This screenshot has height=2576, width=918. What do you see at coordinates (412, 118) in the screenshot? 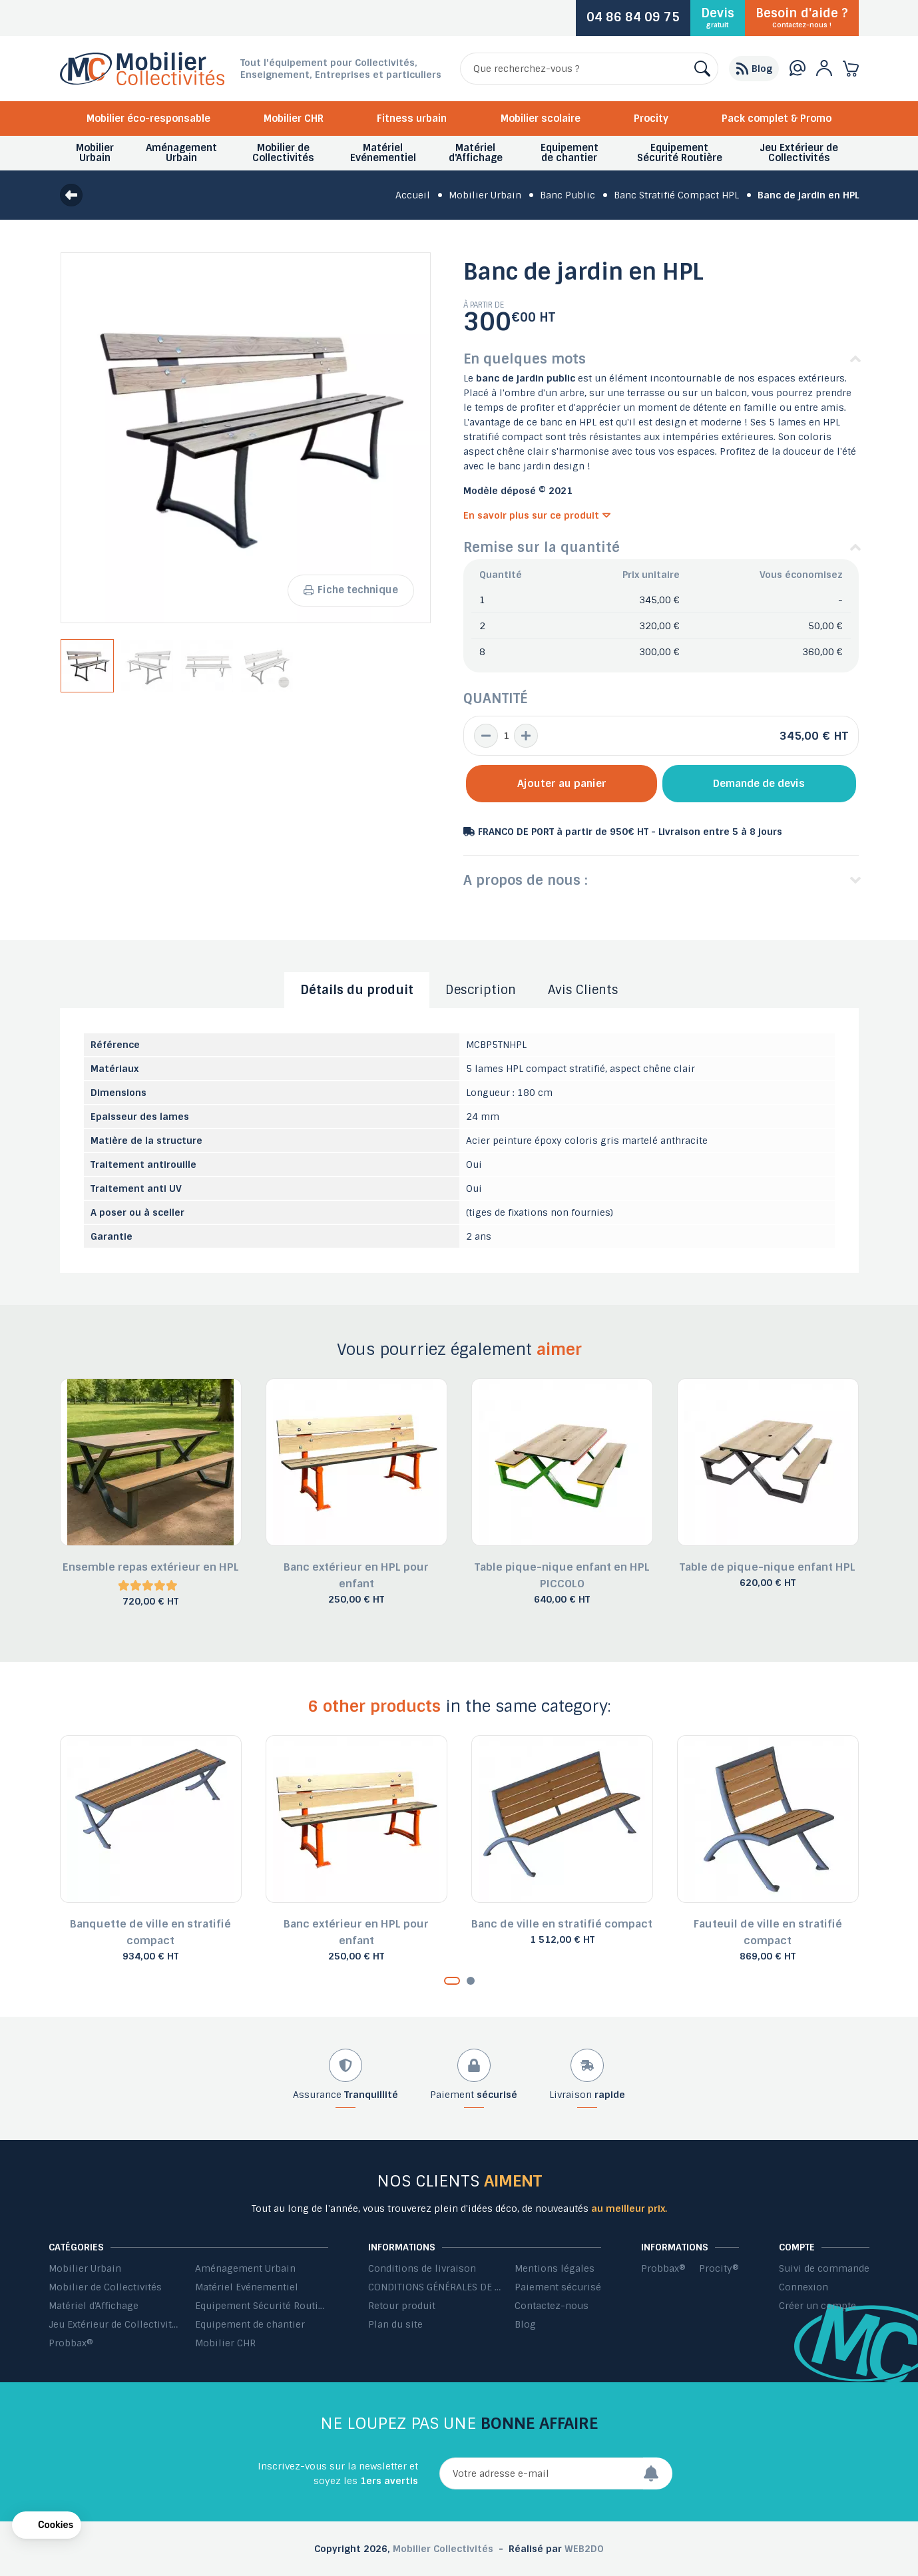
I see `Fitness urbain` at bounding box center [412, 118].